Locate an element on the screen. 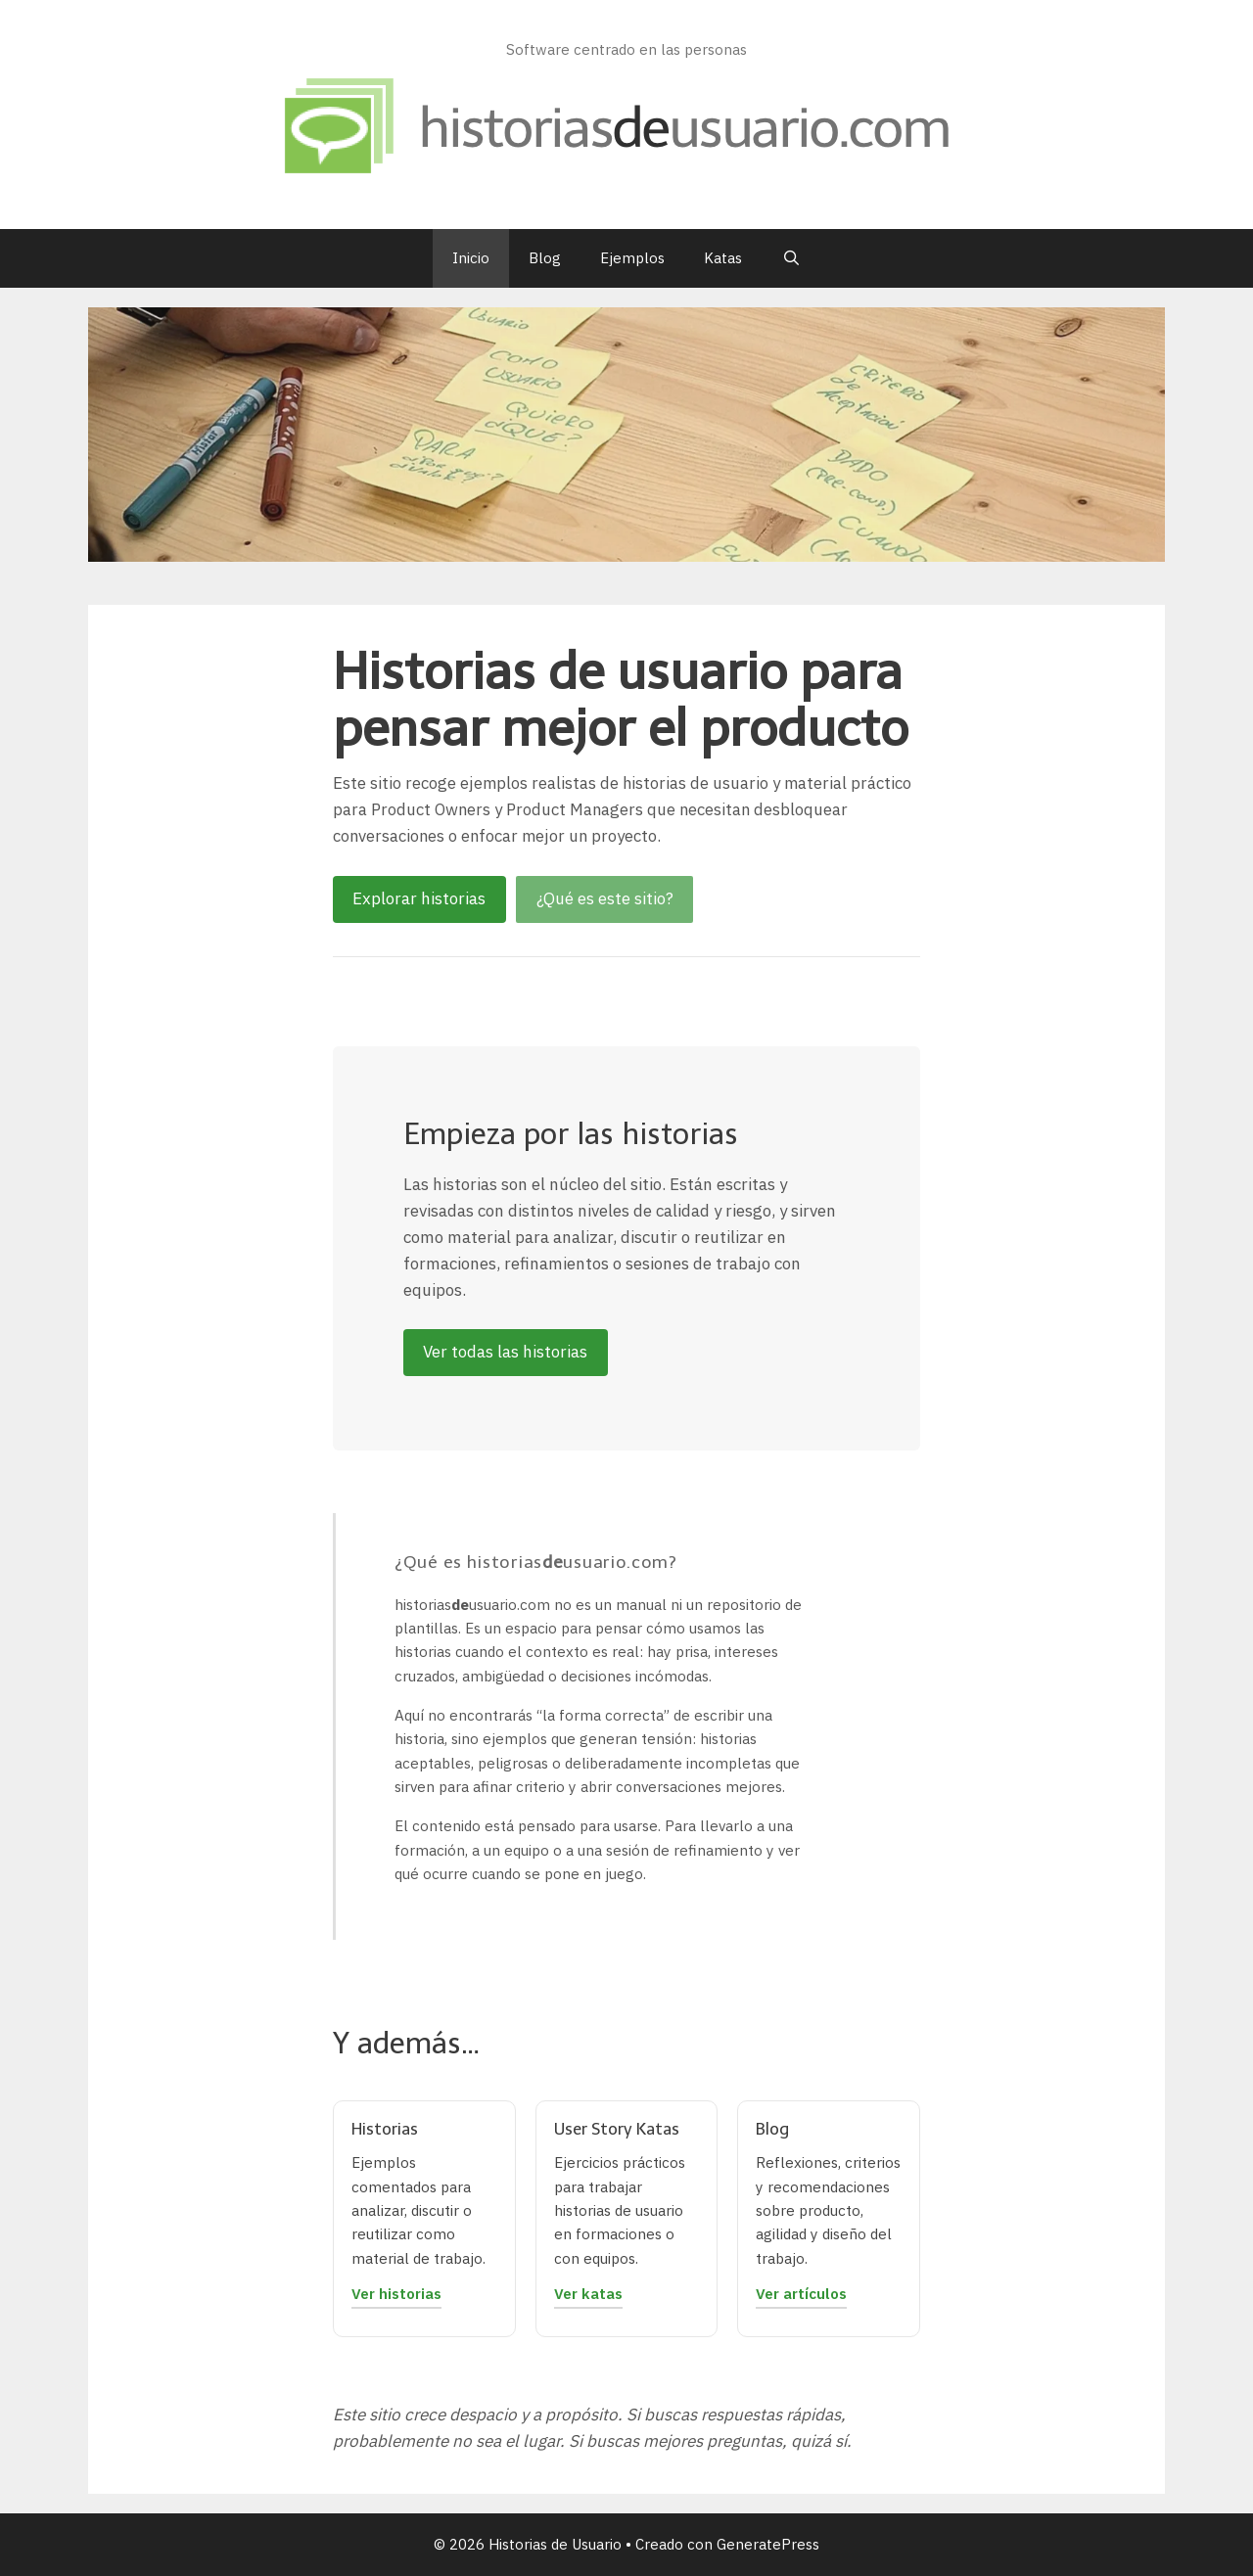 The height and width of the screenshot is (2576, 1253). Katas is located at coordinates (723, 258).